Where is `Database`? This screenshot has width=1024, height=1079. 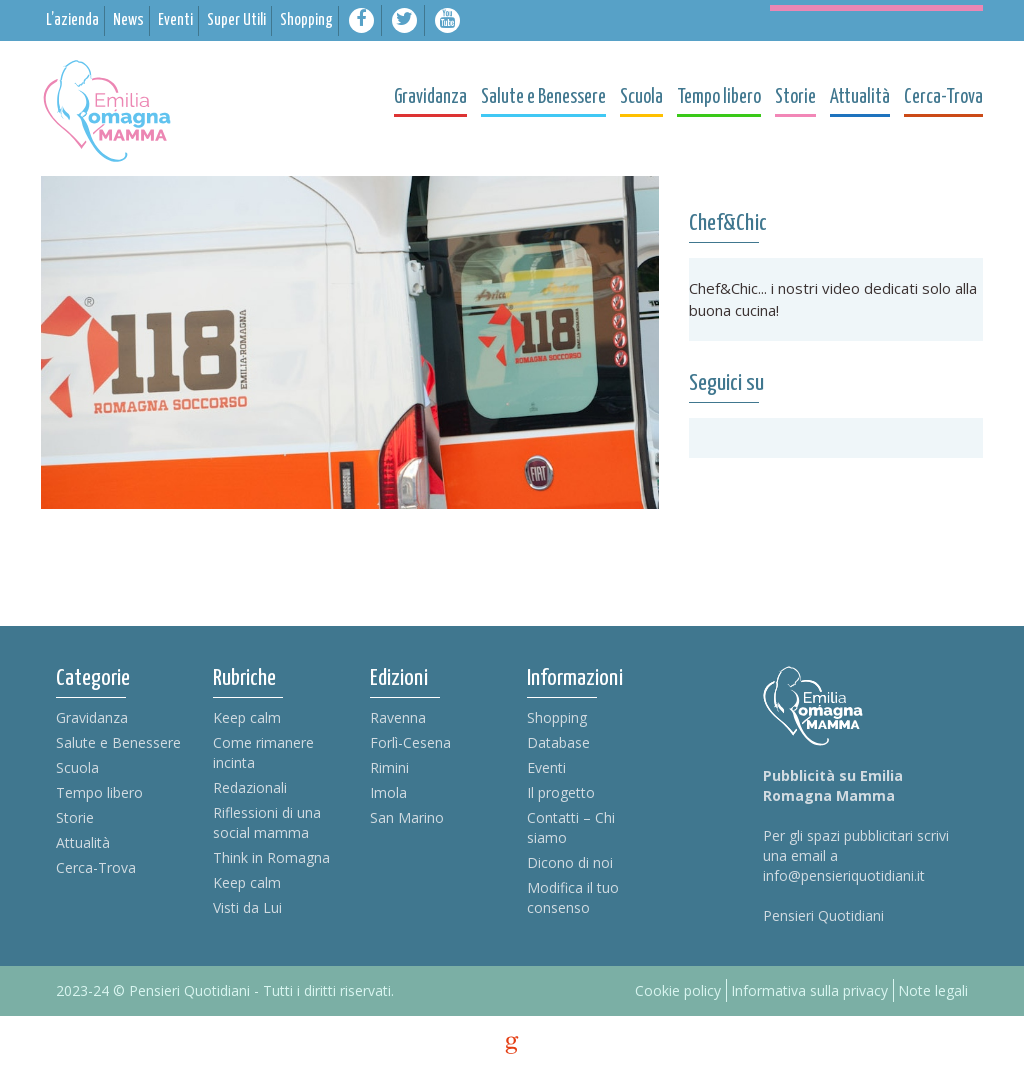
Database is located at coordinates (558, 742).